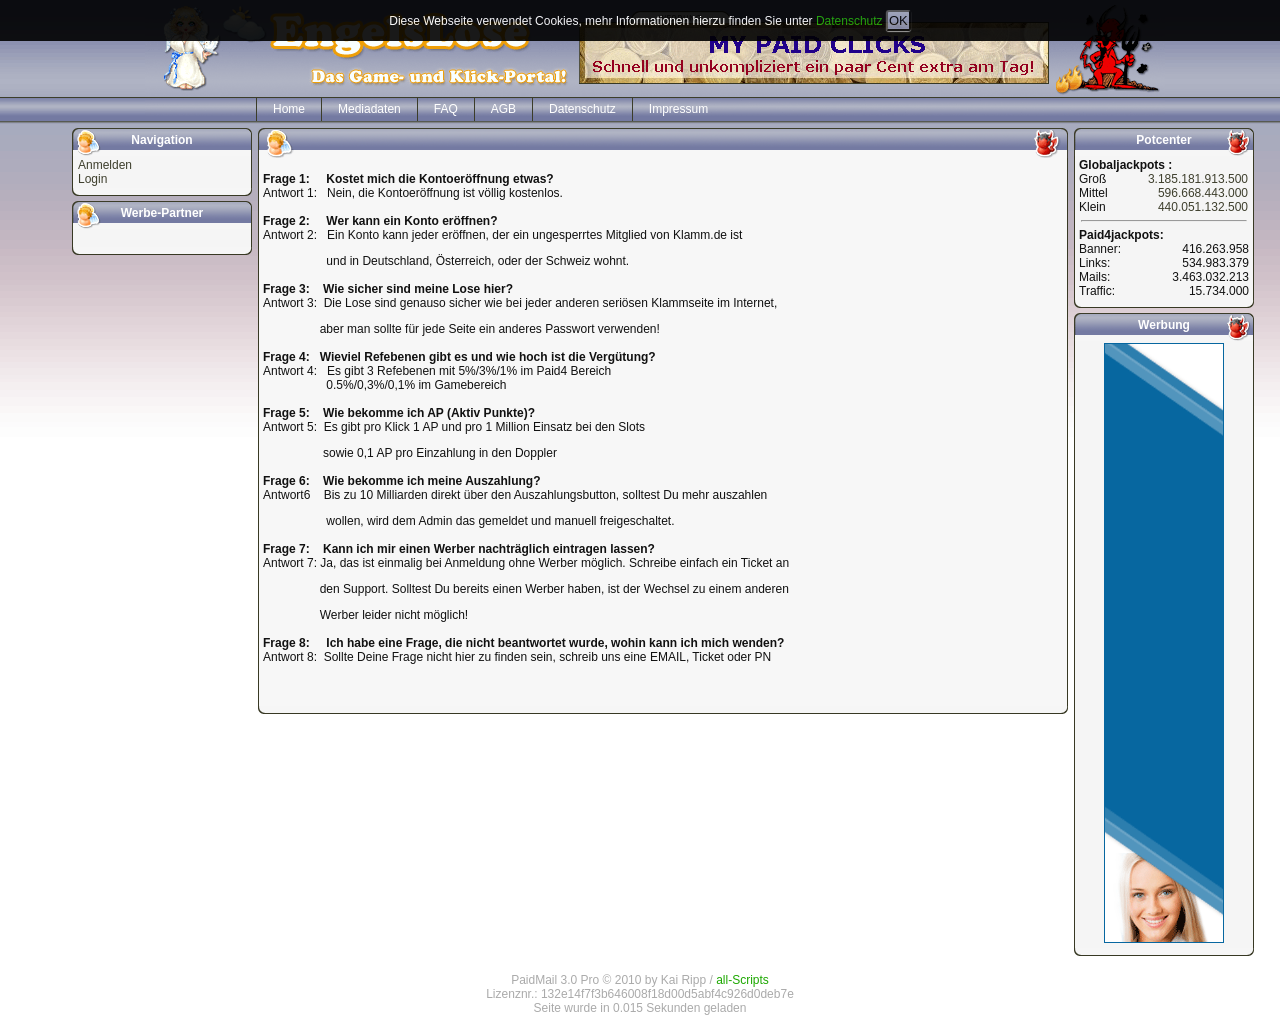 The image size is (1280, 1025). Describe the element at coordinates (849, 21) in the screenshot. I see `Datenschutz` at that location.